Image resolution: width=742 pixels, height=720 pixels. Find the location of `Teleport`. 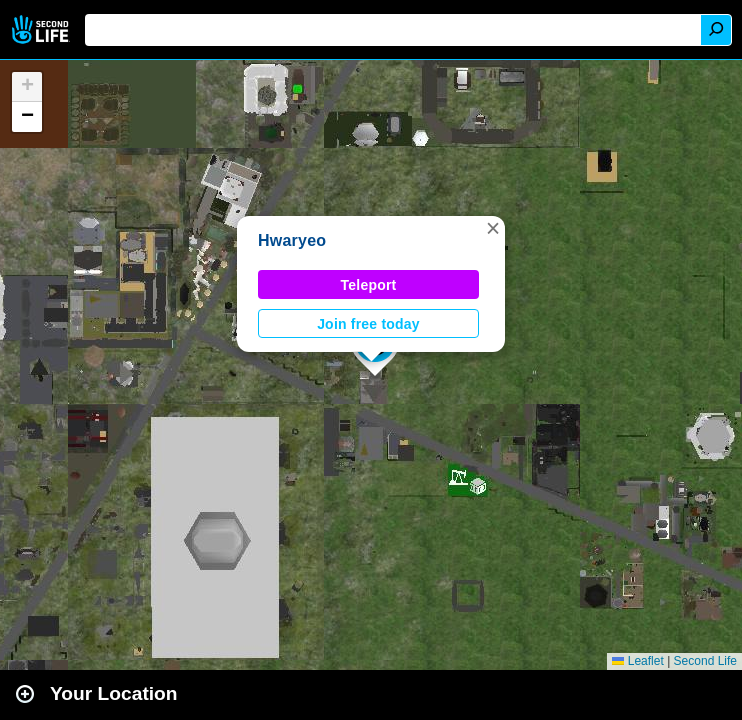

Teleport is located at coordinates (369, 285).